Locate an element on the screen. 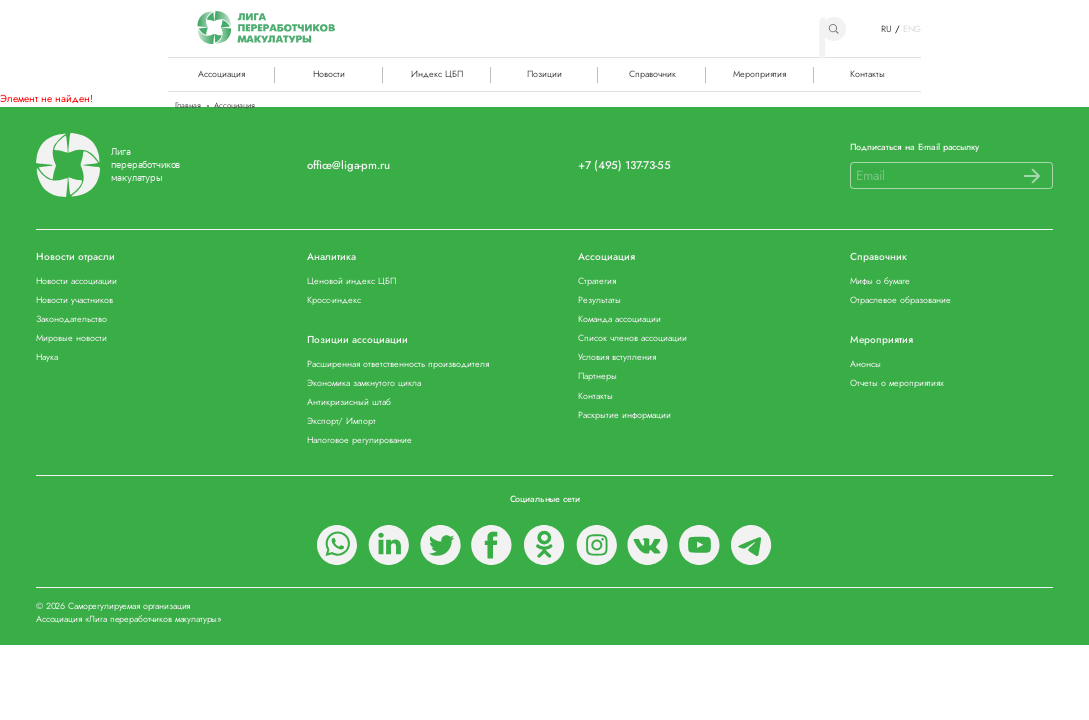  Партнеры is located at coordinates (597, 376).